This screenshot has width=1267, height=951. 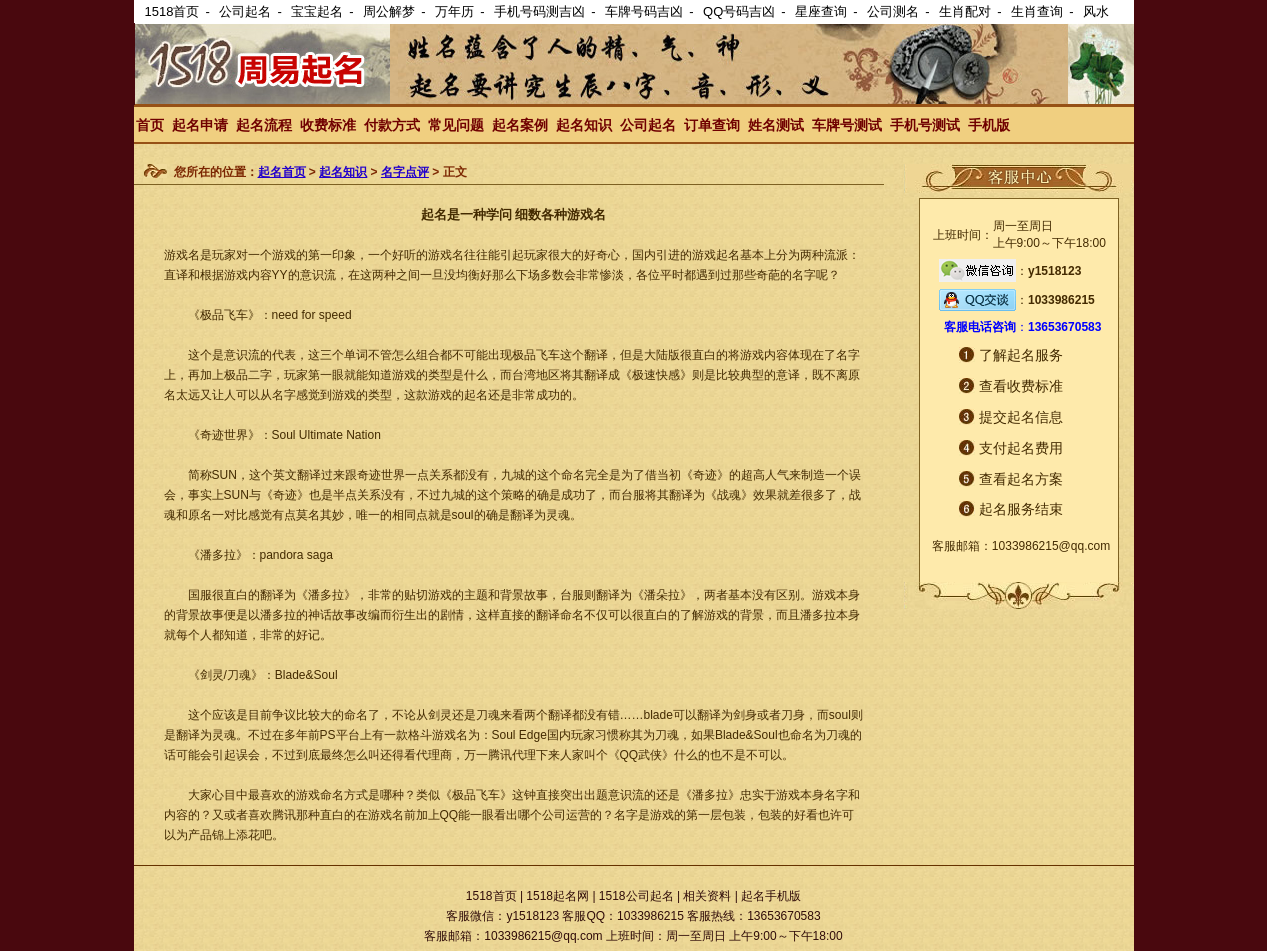 What do you see at coordinates (150, 125) in the screenshot?
I see `首页` at bounding box center [150, 125].